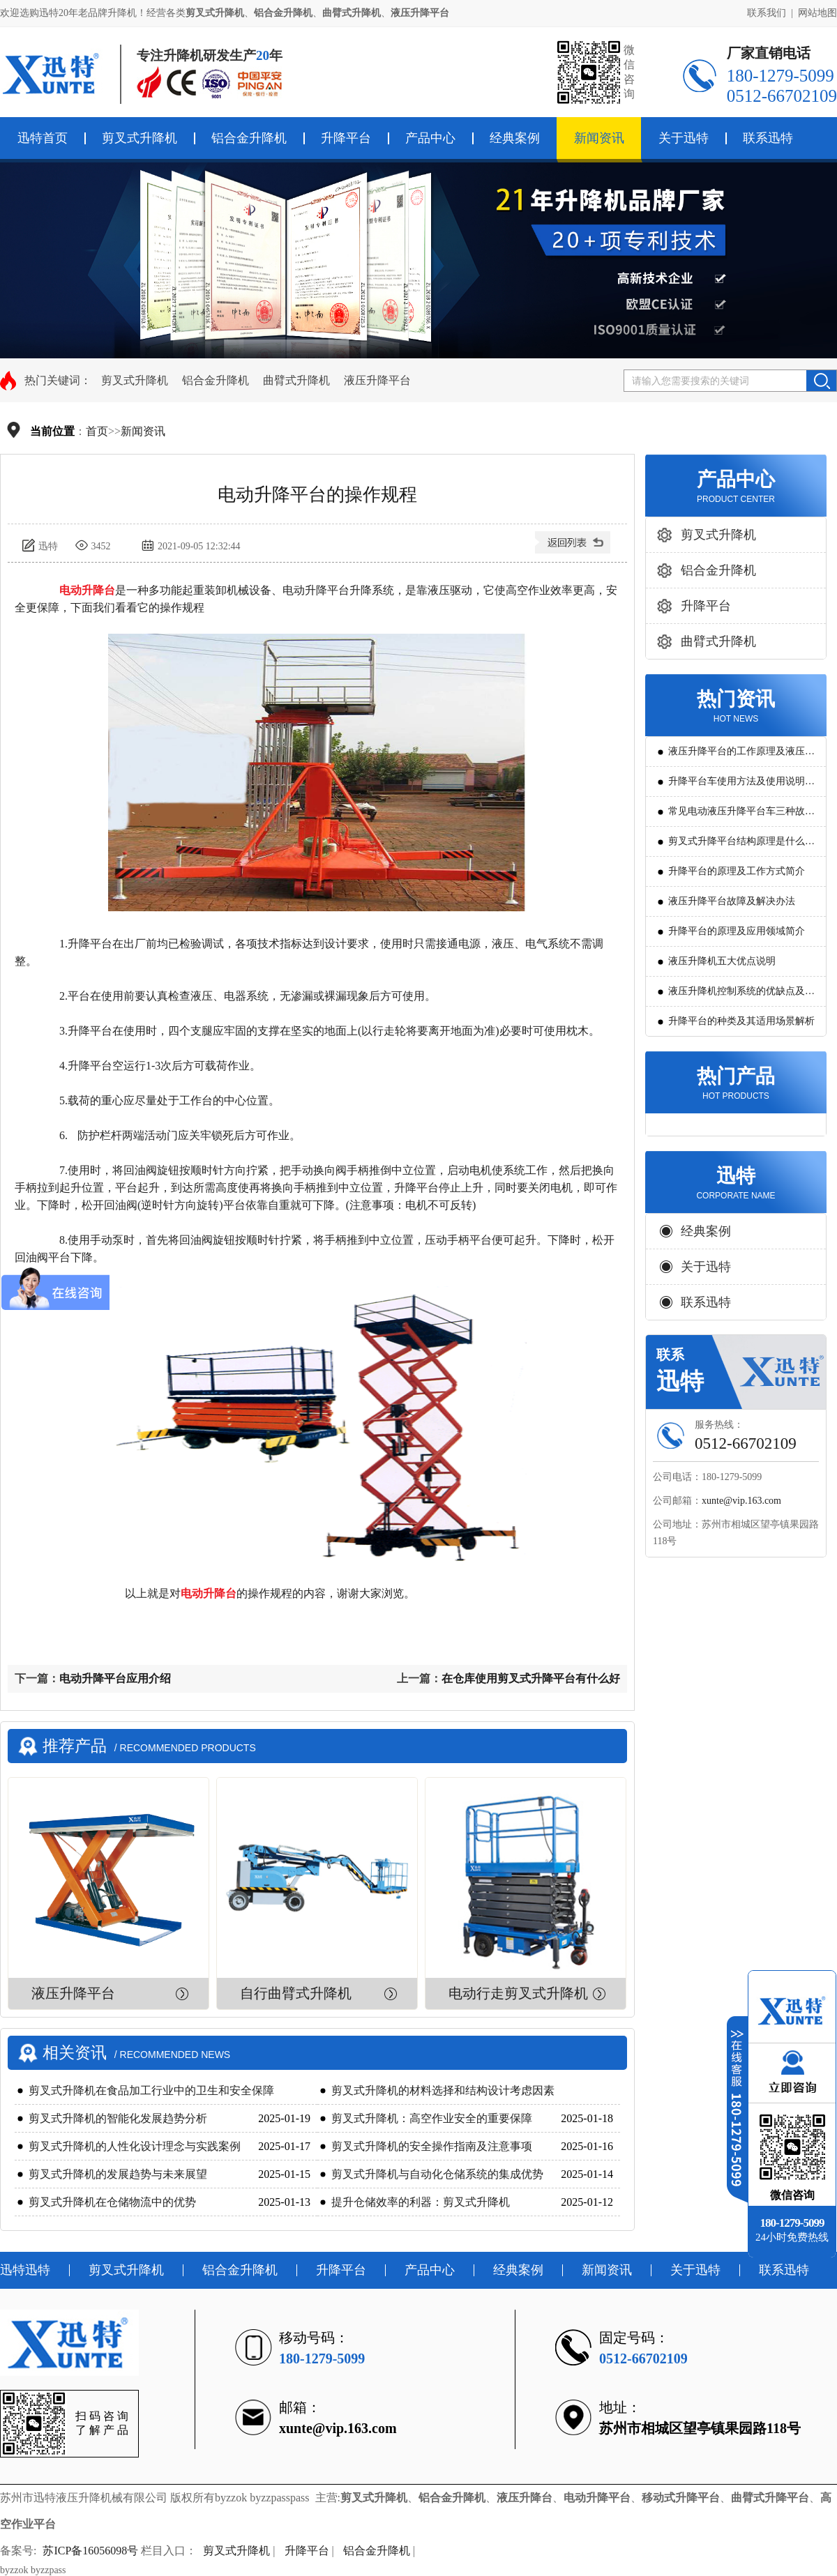  Describe the element at coordinates (430, 138) in the screenshot. I see `产品中心` at that location.